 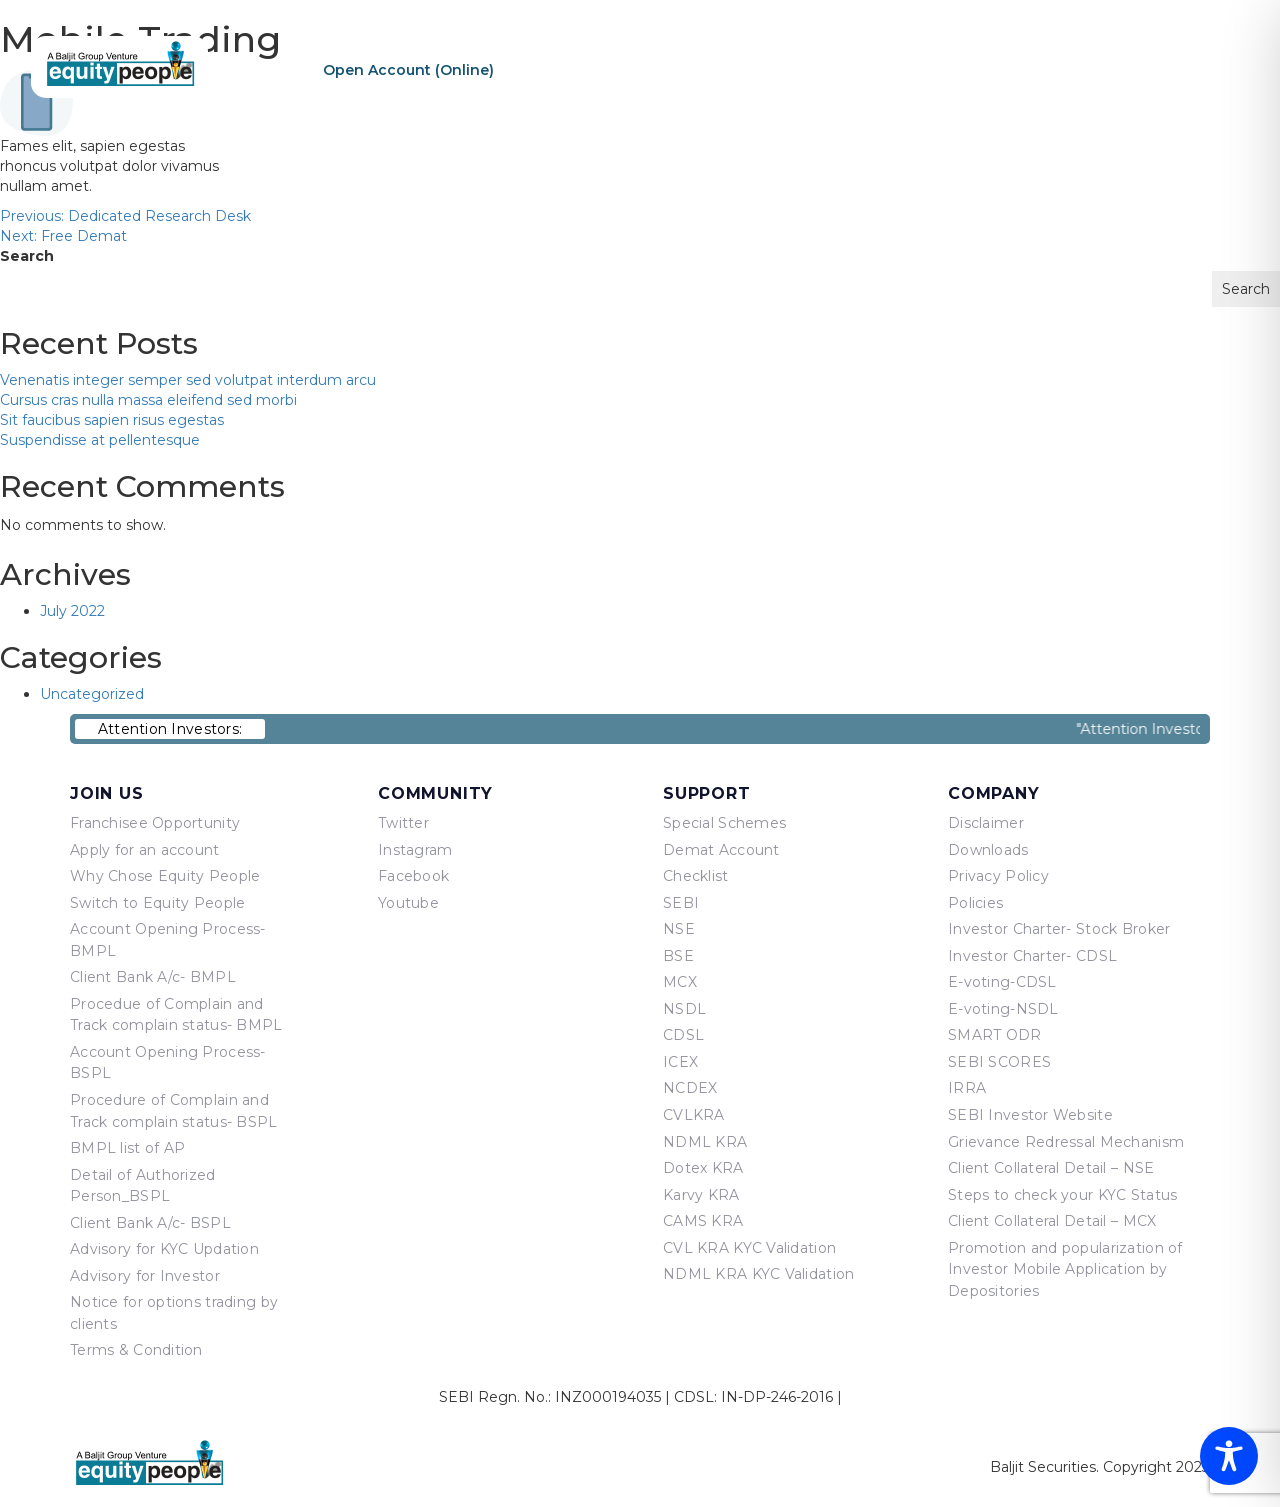 What do you see at coordinates (1229, 1456) in the screenshot?
I see `[Toggle Accessibility Toolbar]` at bounding box center [1229, 1456].